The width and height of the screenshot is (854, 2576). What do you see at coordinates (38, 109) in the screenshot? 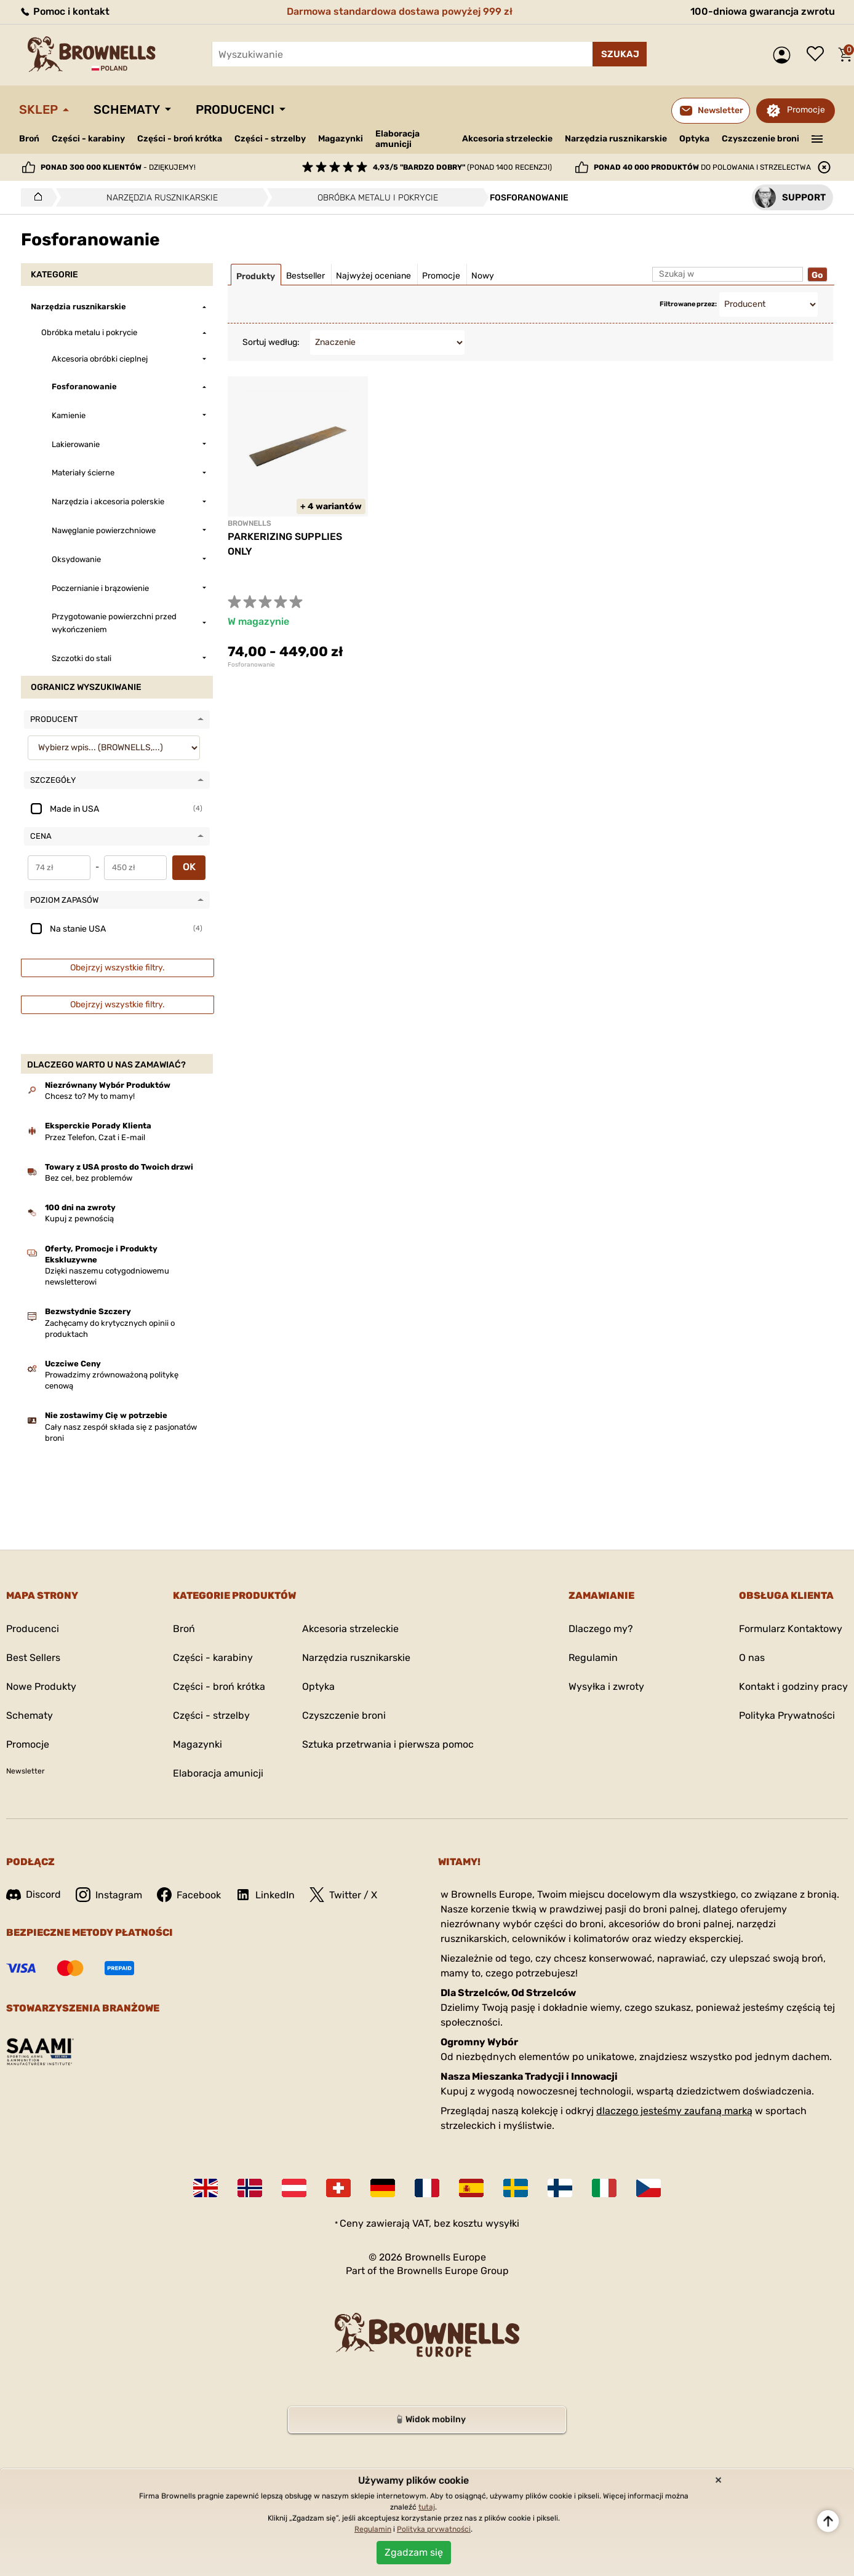
I see `Sklep` at bounding box center [38, 109].